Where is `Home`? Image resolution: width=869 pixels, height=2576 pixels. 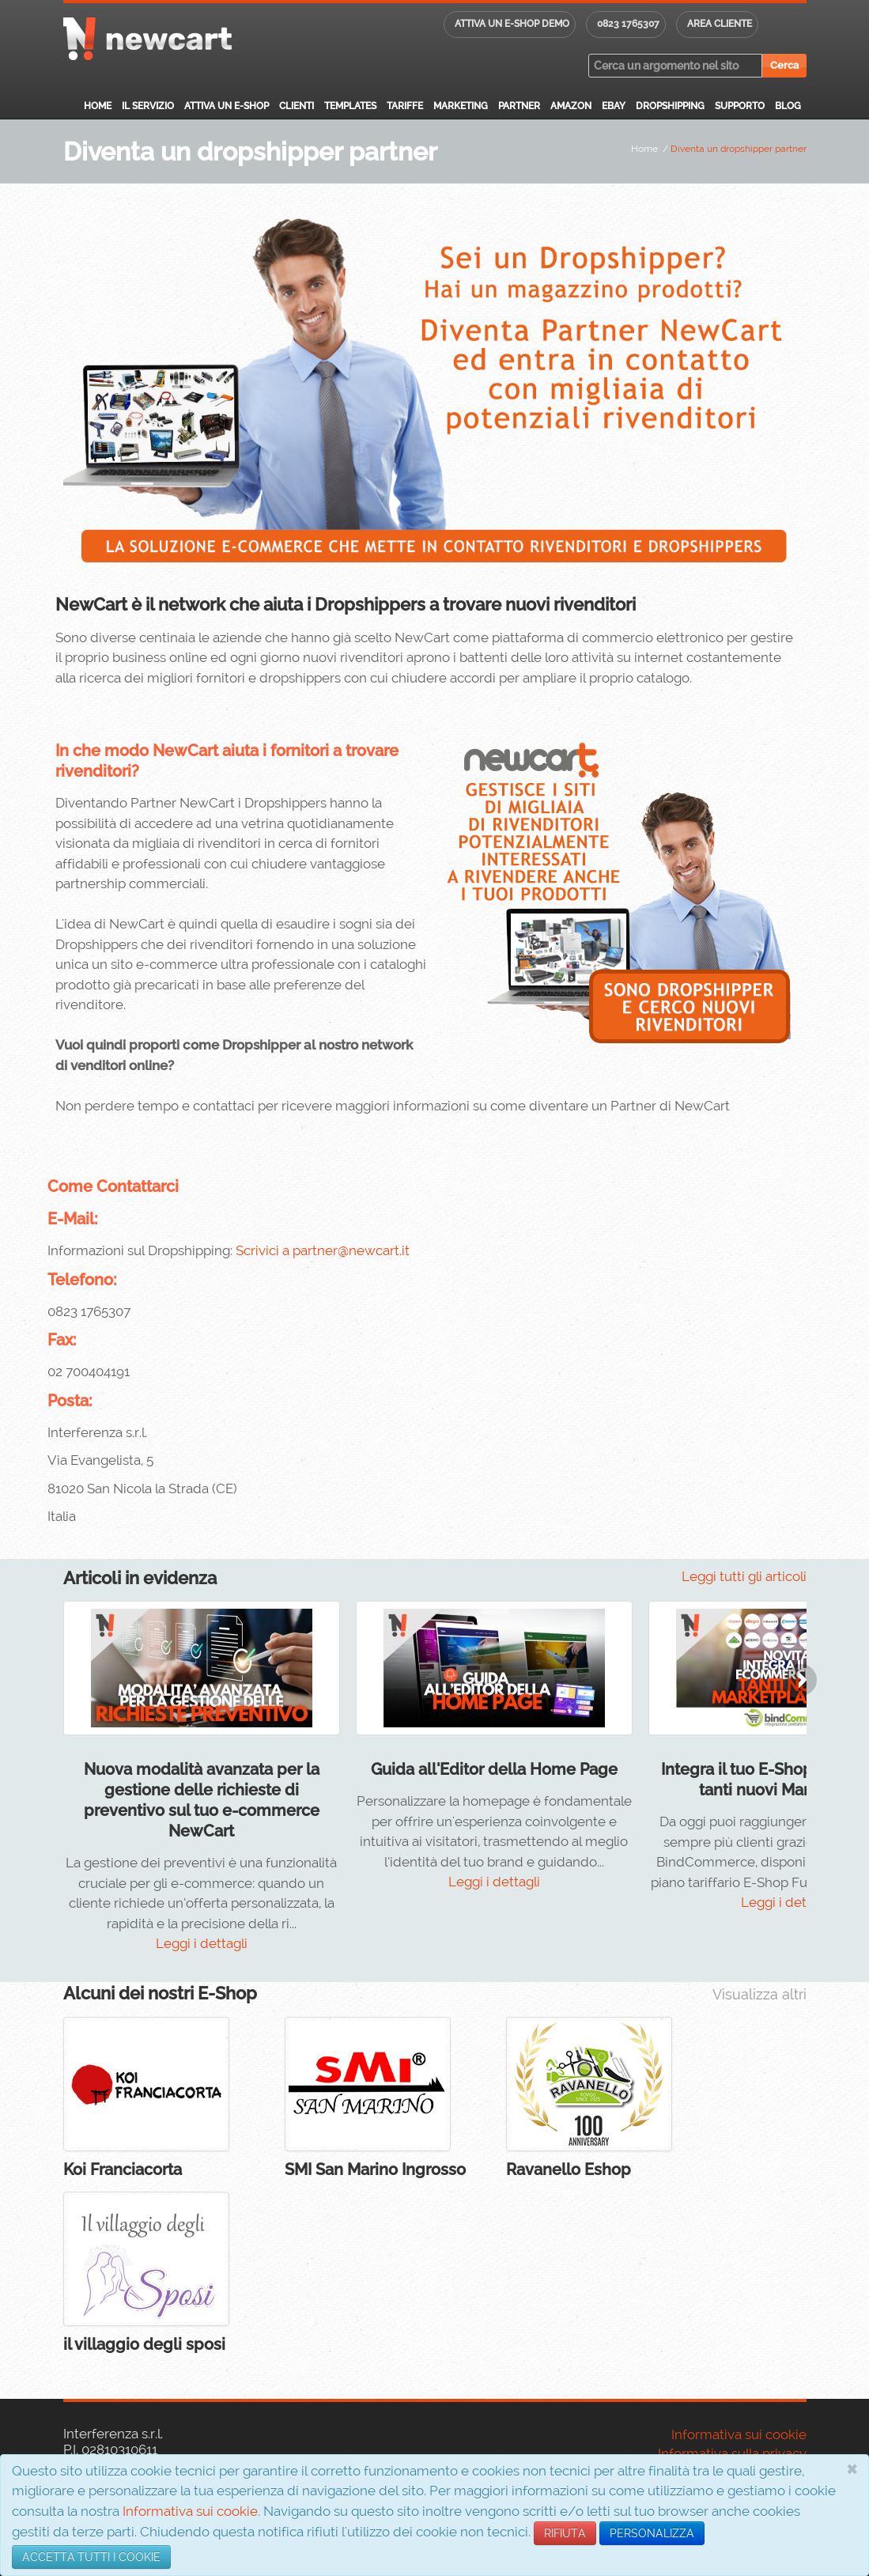
Home is located at coordinates (97, 106).